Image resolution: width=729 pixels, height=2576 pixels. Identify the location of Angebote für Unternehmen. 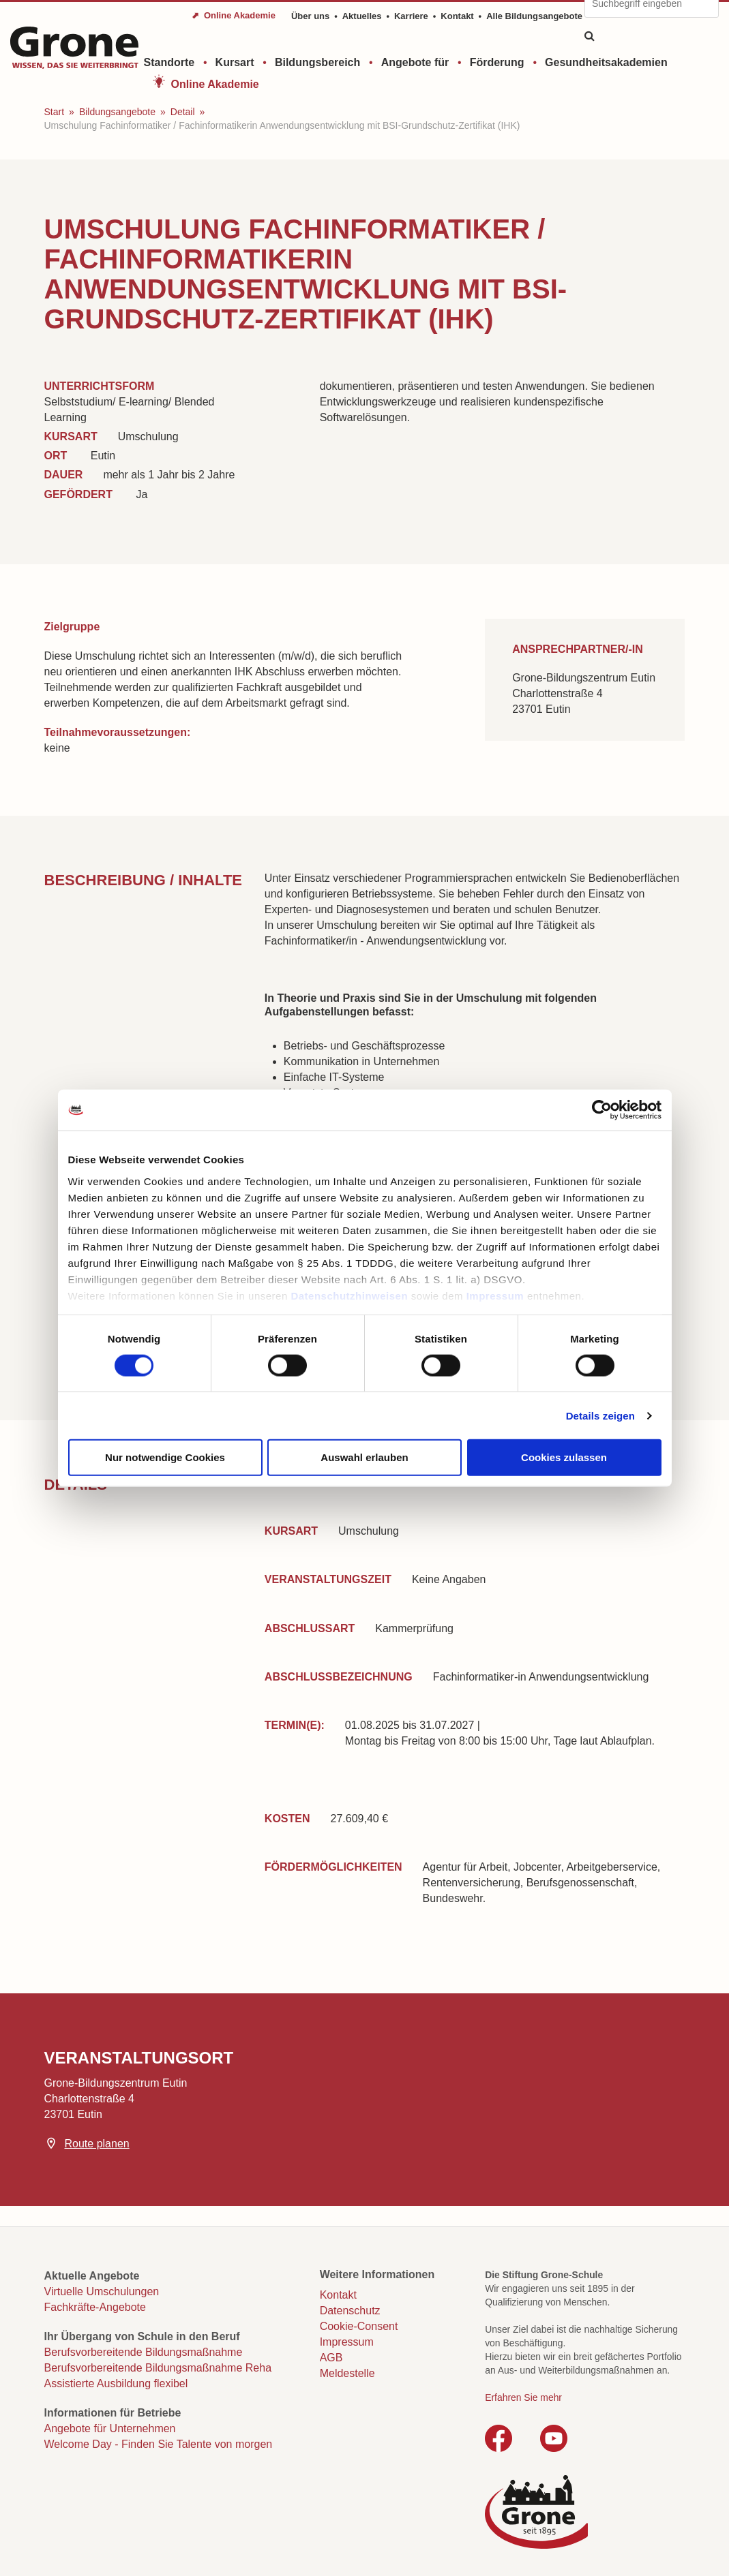
(110, 2428).